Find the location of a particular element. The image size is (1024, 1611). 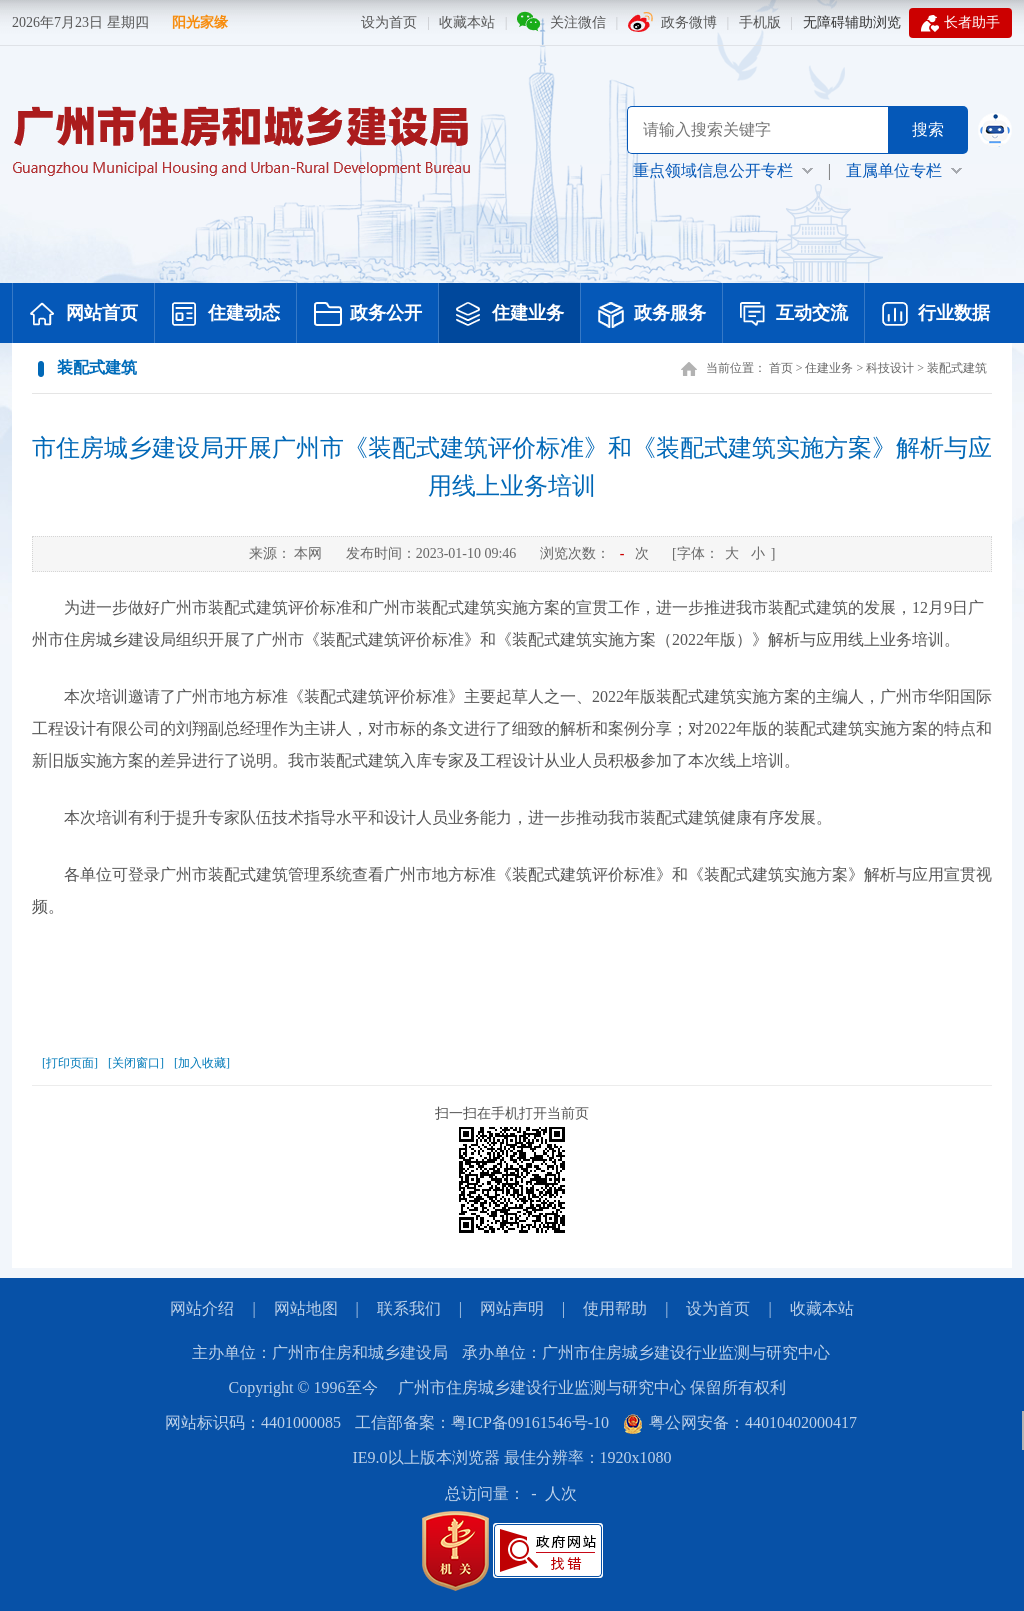

市住房城乡建设局开展广州市《装配式建筑评价标准》和《装配式建筑实施方案》解析与应用线上业务培训 is located at coordinates (512, 467).